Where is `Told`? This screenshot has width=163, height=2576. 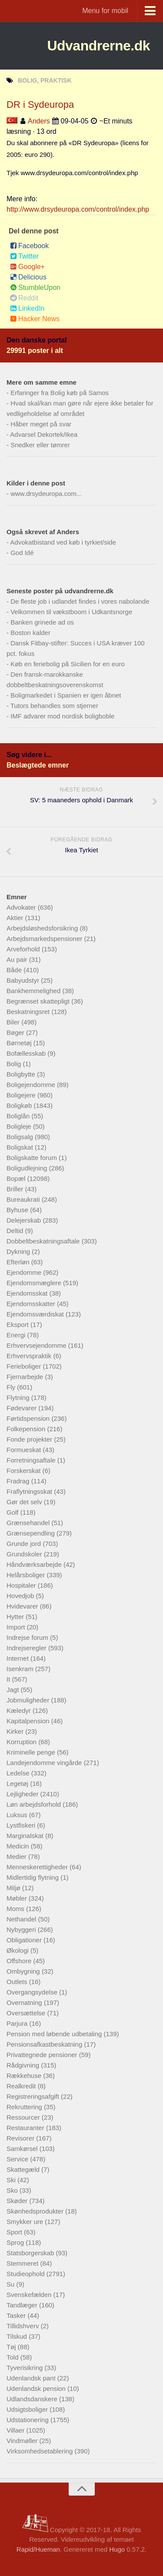
Told is located at coordinates (13, 2357).